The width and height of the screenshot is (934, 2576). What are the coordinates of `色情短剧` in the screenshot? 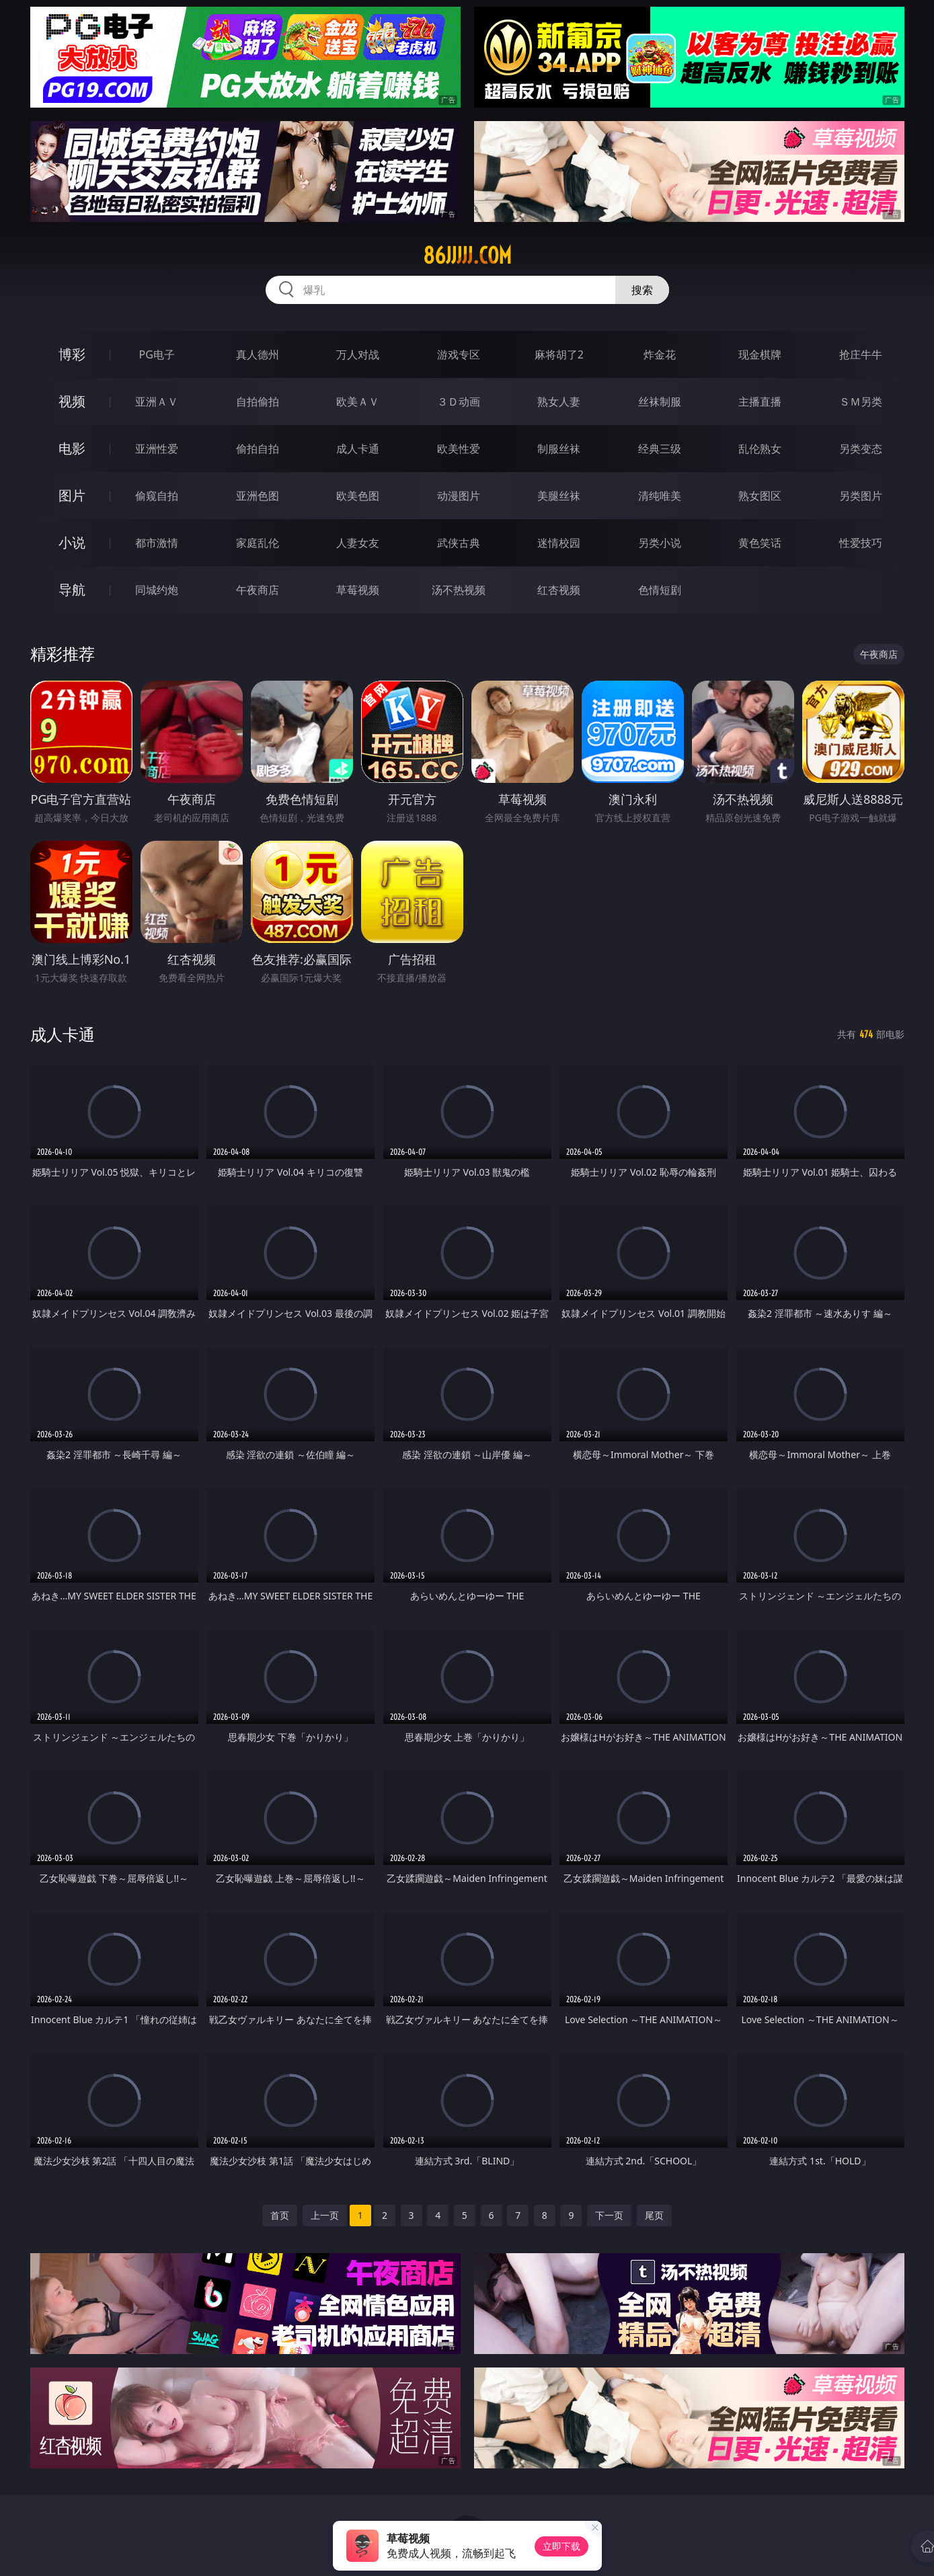 It's located at (659, 589).